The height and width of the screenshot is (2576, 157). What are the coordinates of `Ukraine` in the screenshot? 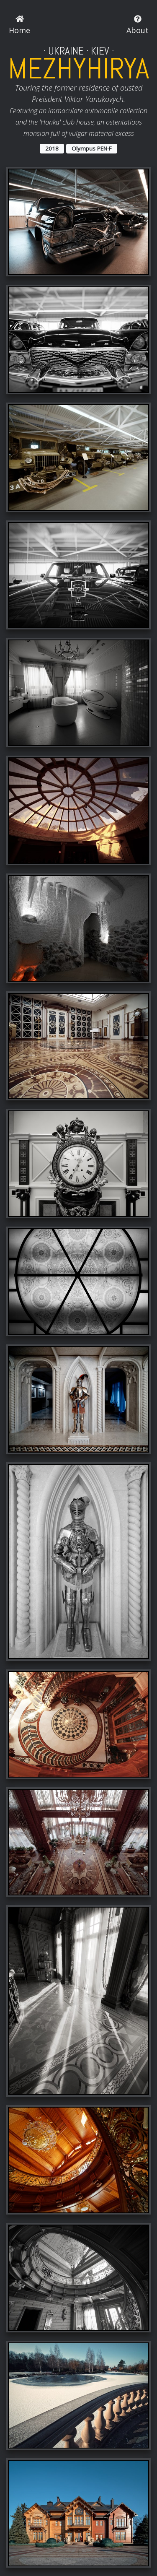 It's located at (66, 50).